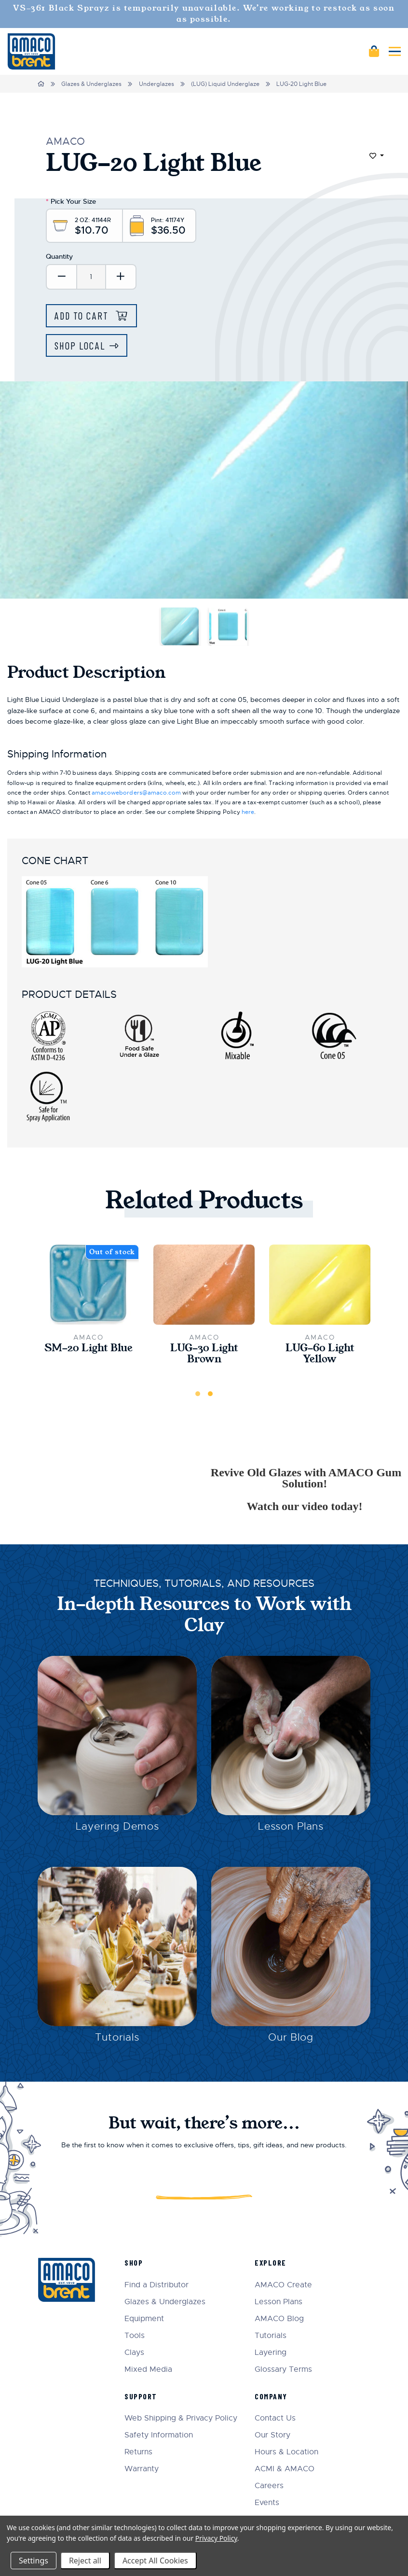 The image size is (408, 2576). I want to click on Web Shipping & Privacy Policy [menuitem], so click(180, 2418).